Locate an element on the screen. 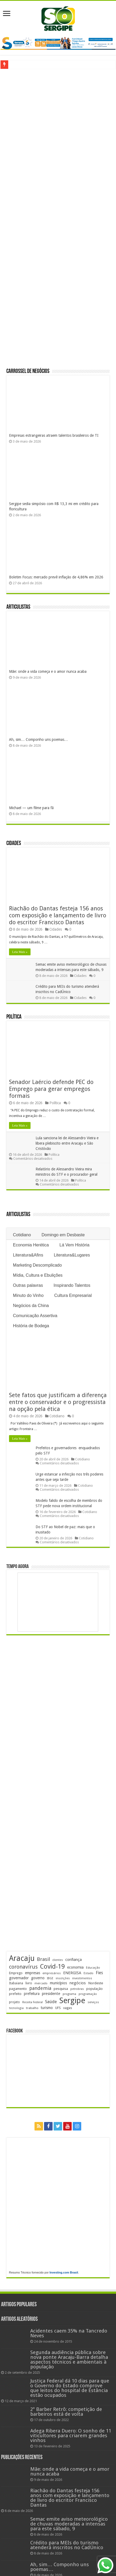 This screenshot has width=116, height=2576. programação [programação (170 itens)] is located at coordinates (88, 1994).